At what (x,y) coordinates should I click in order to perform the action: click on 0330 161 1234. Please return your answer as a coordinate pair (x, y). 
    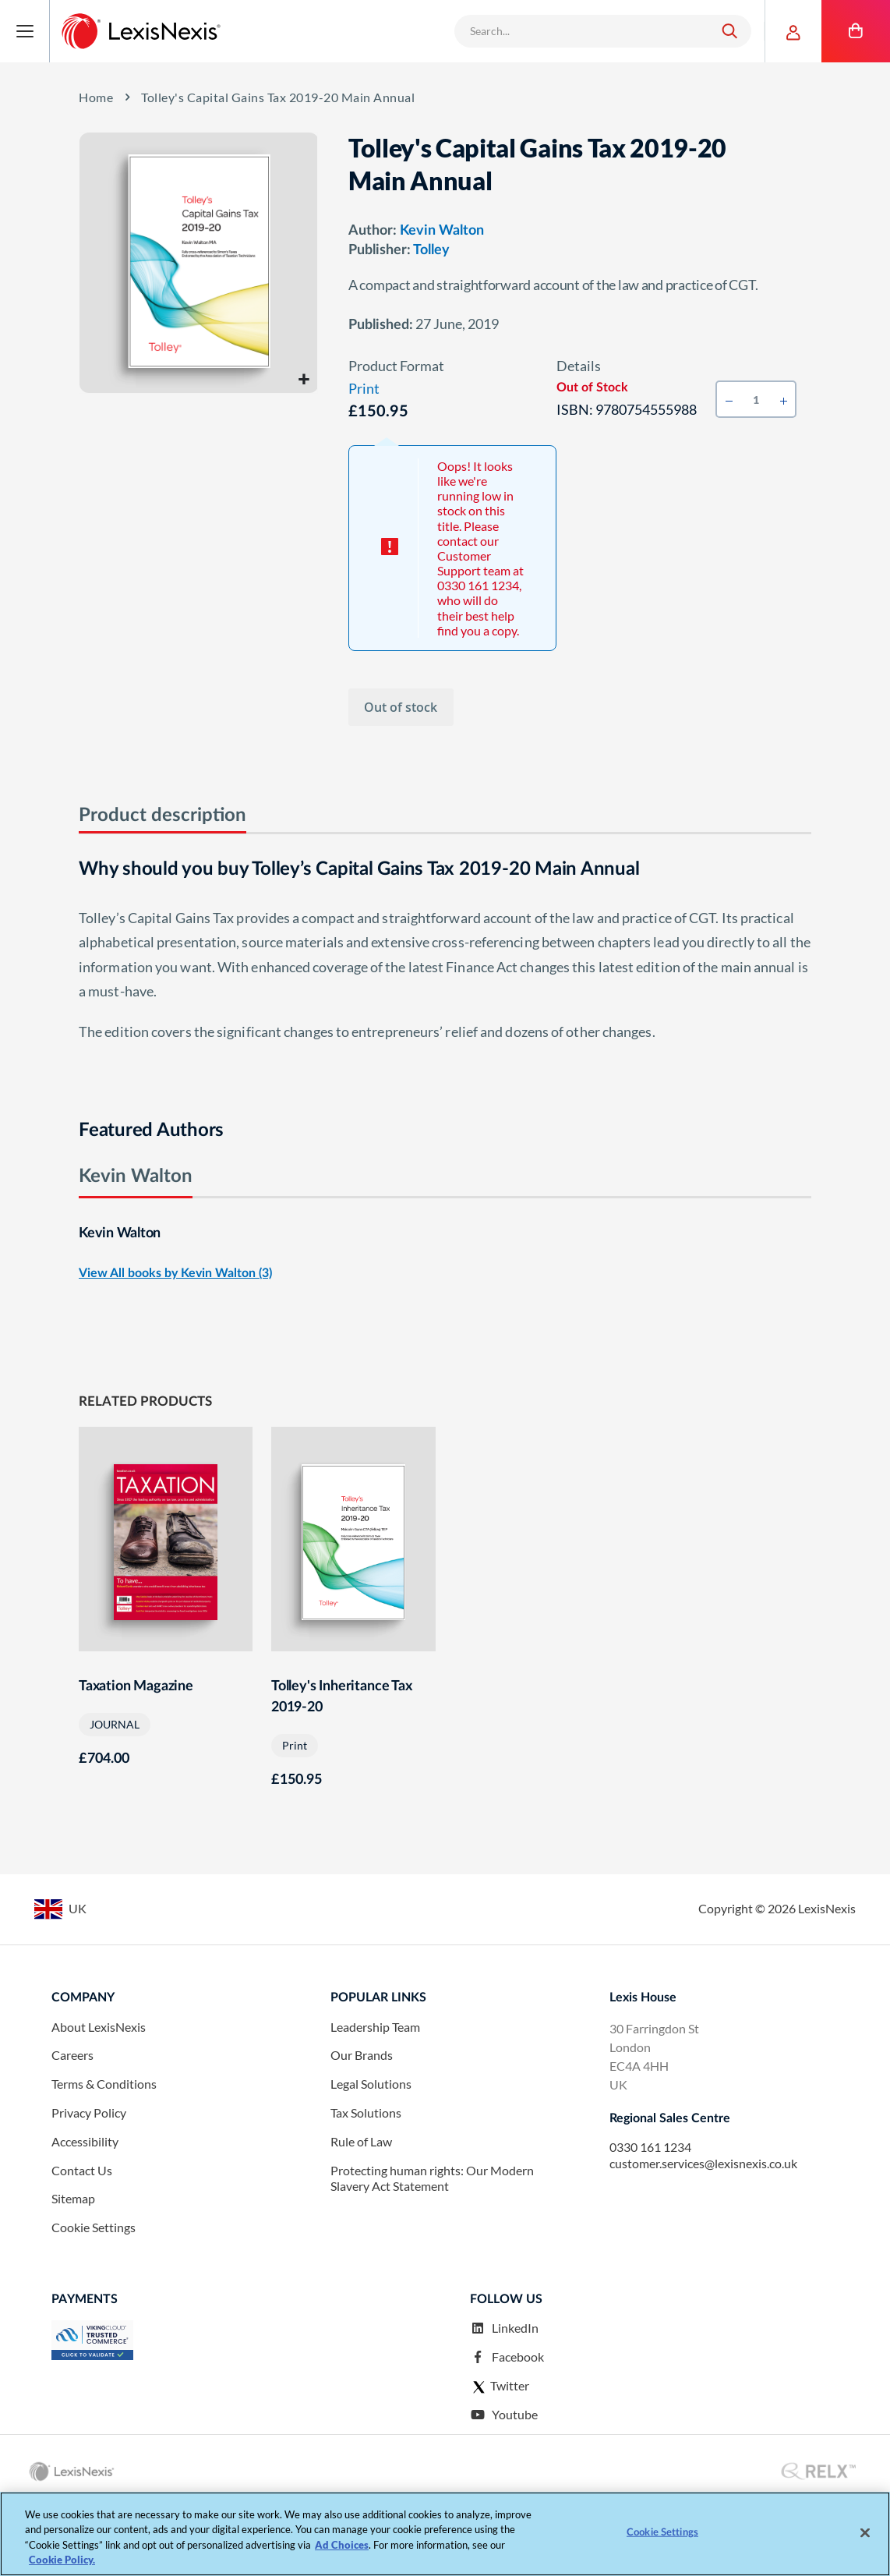
    Looking at the image, I should click on (650, 2213).